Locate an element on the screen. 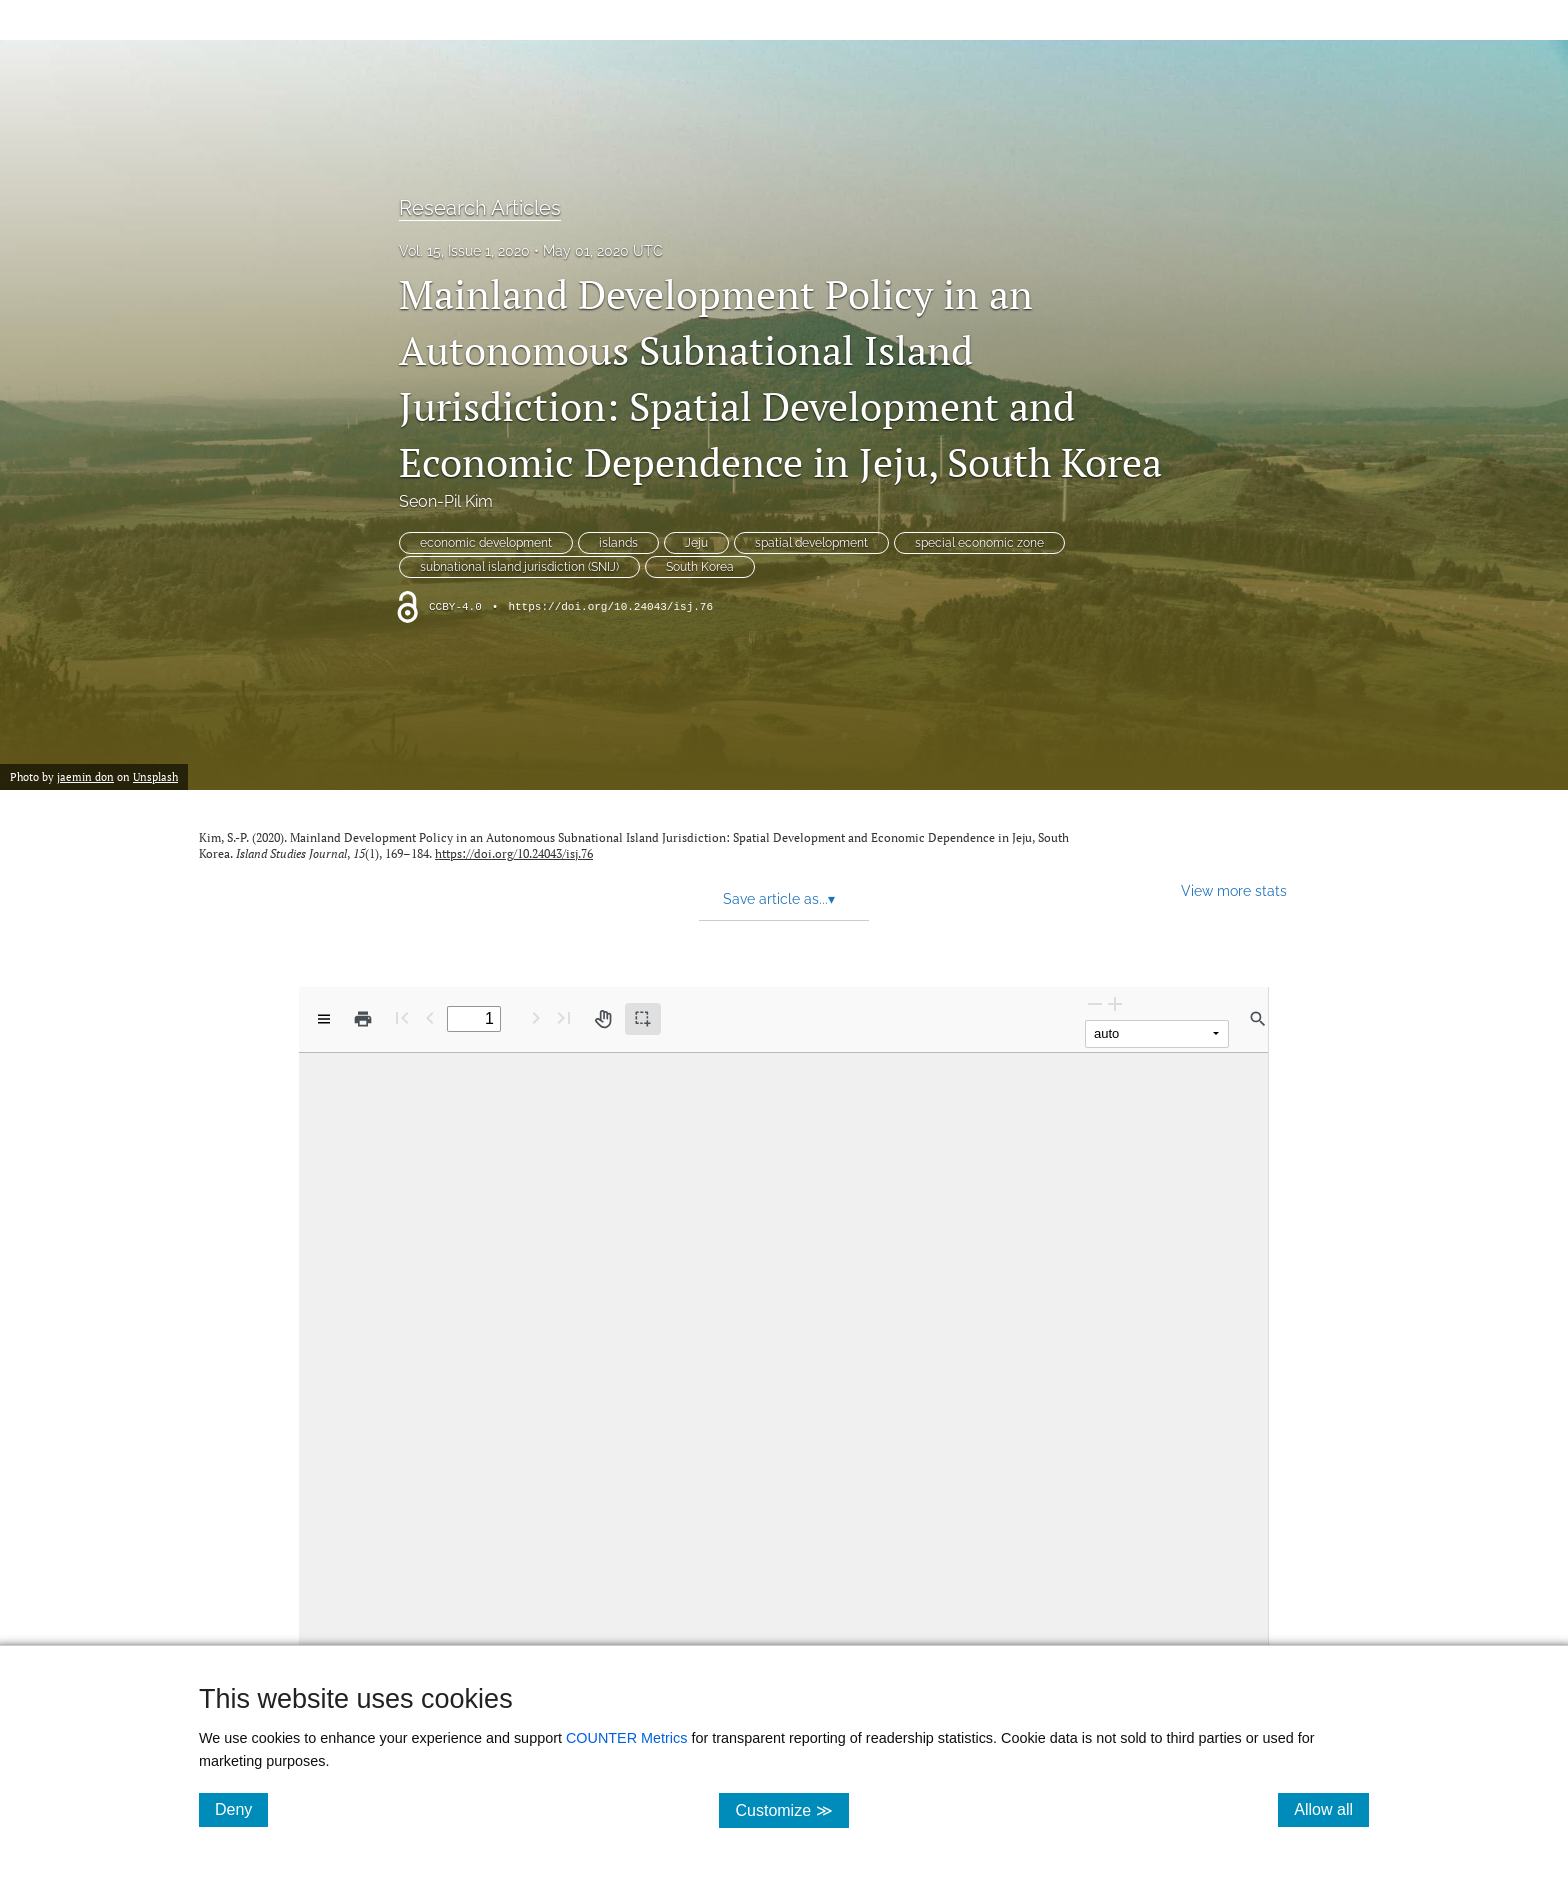 This screenshot has height=1880, width=1568. [Print] is located at coordinates (363, 1019).